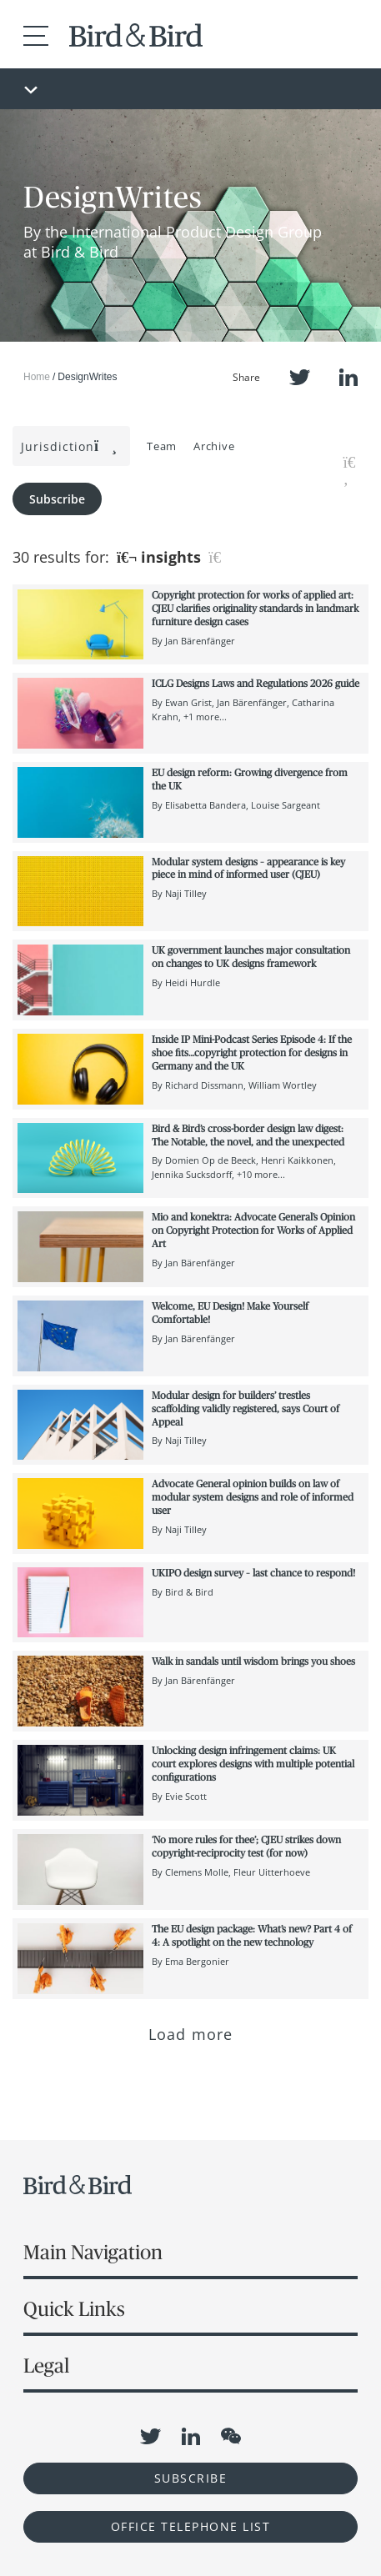  What do you see at coordinates (46, 2365) in the screenshot?
I see `Legal` at bounding box center [46, 2365].